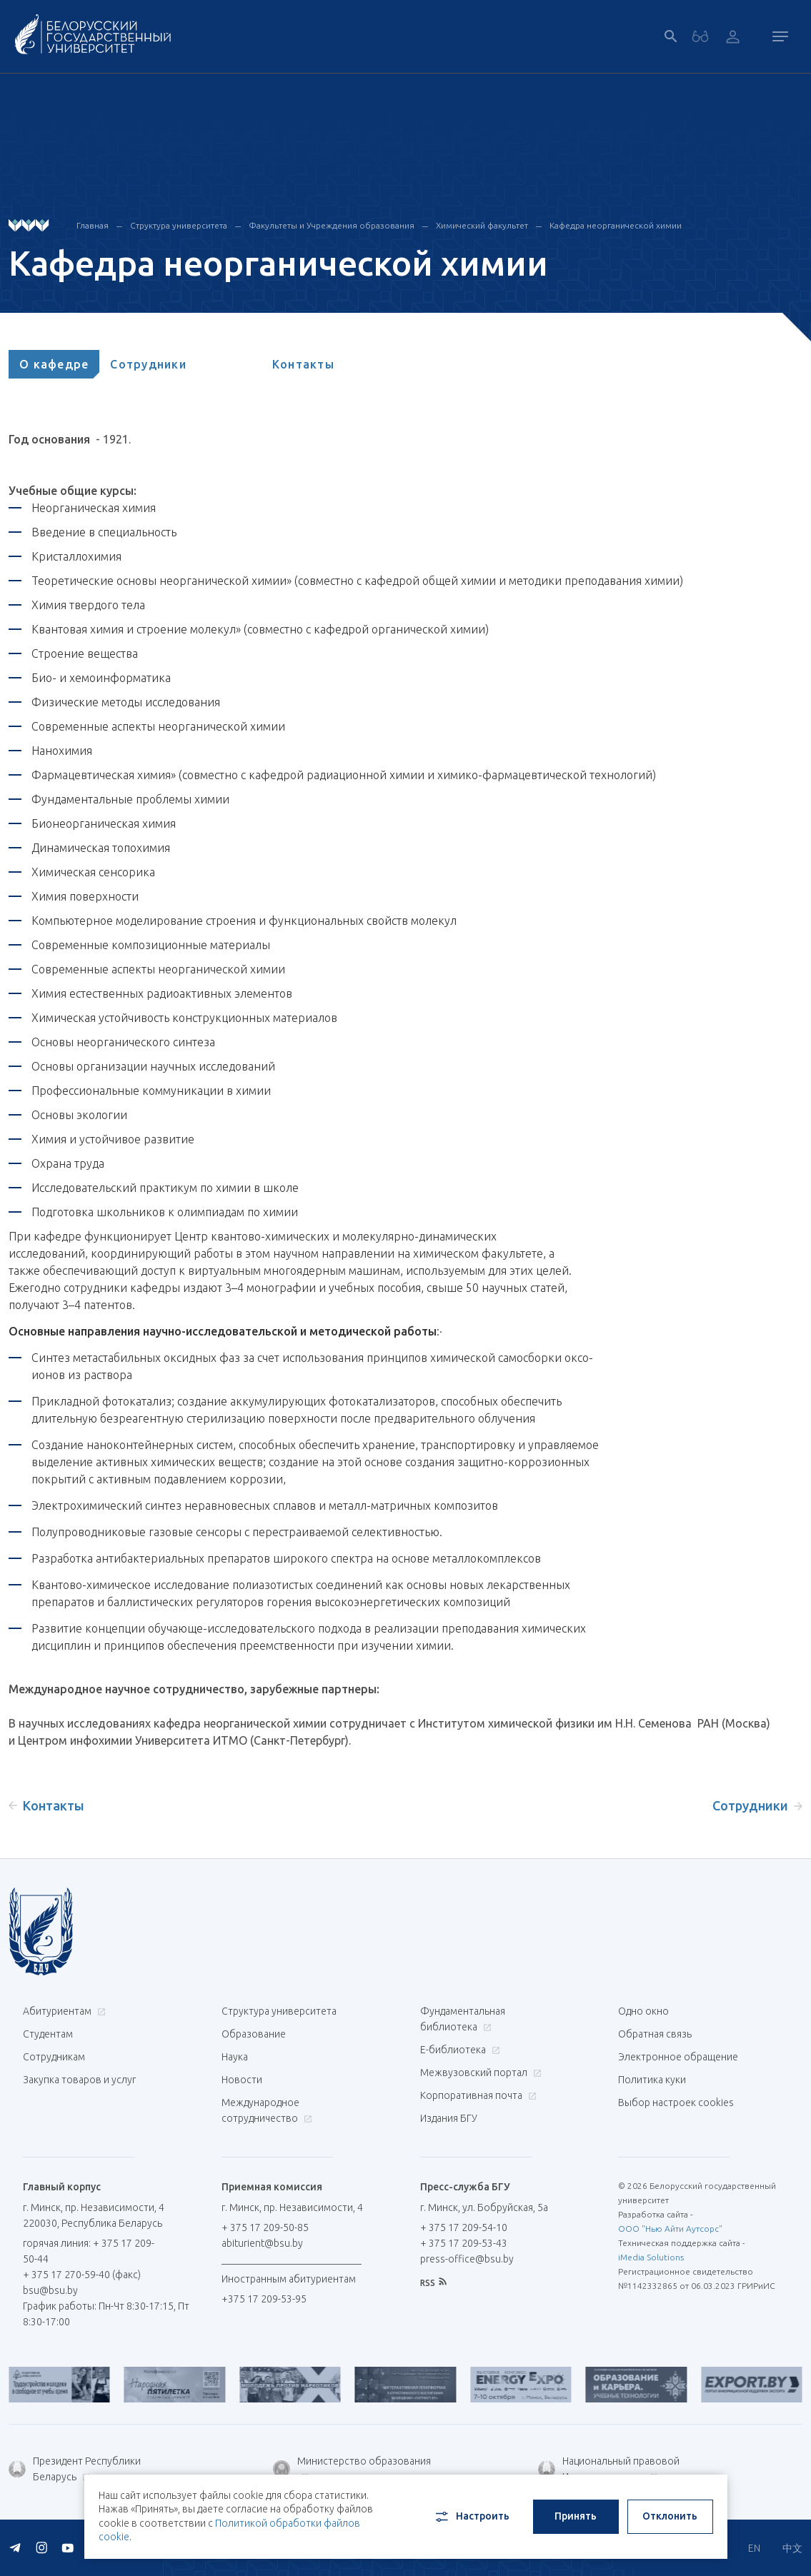 The image size is (811, 2576). I want to click on Образование, so click(254, 2034).